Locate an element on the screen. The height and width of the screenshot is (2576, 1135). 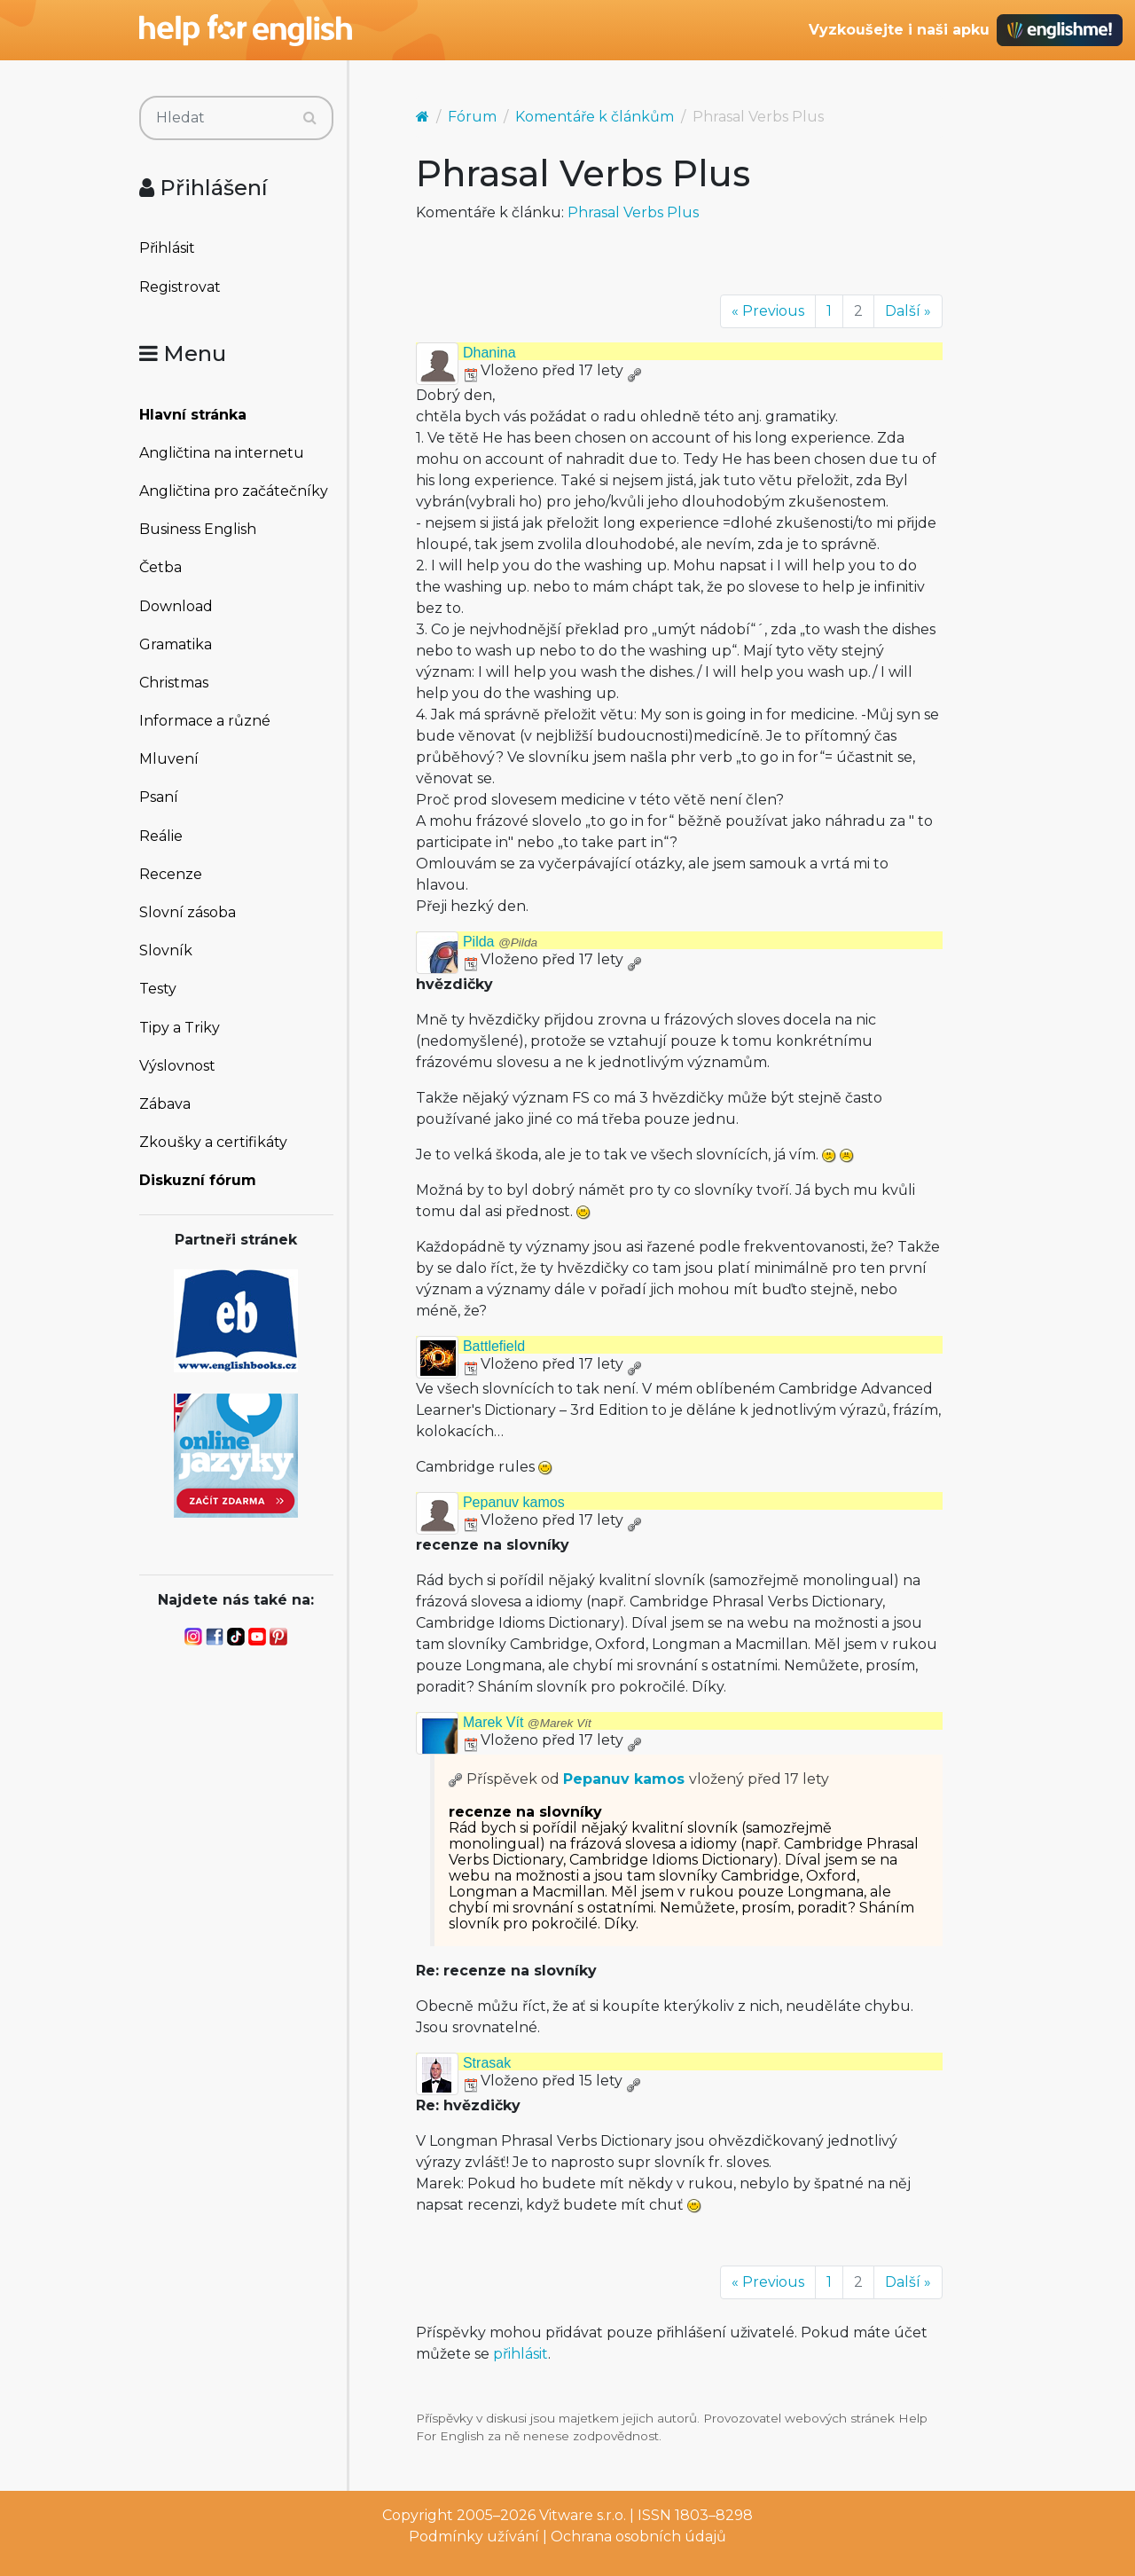
Testy is located at coordinates (157, 988).